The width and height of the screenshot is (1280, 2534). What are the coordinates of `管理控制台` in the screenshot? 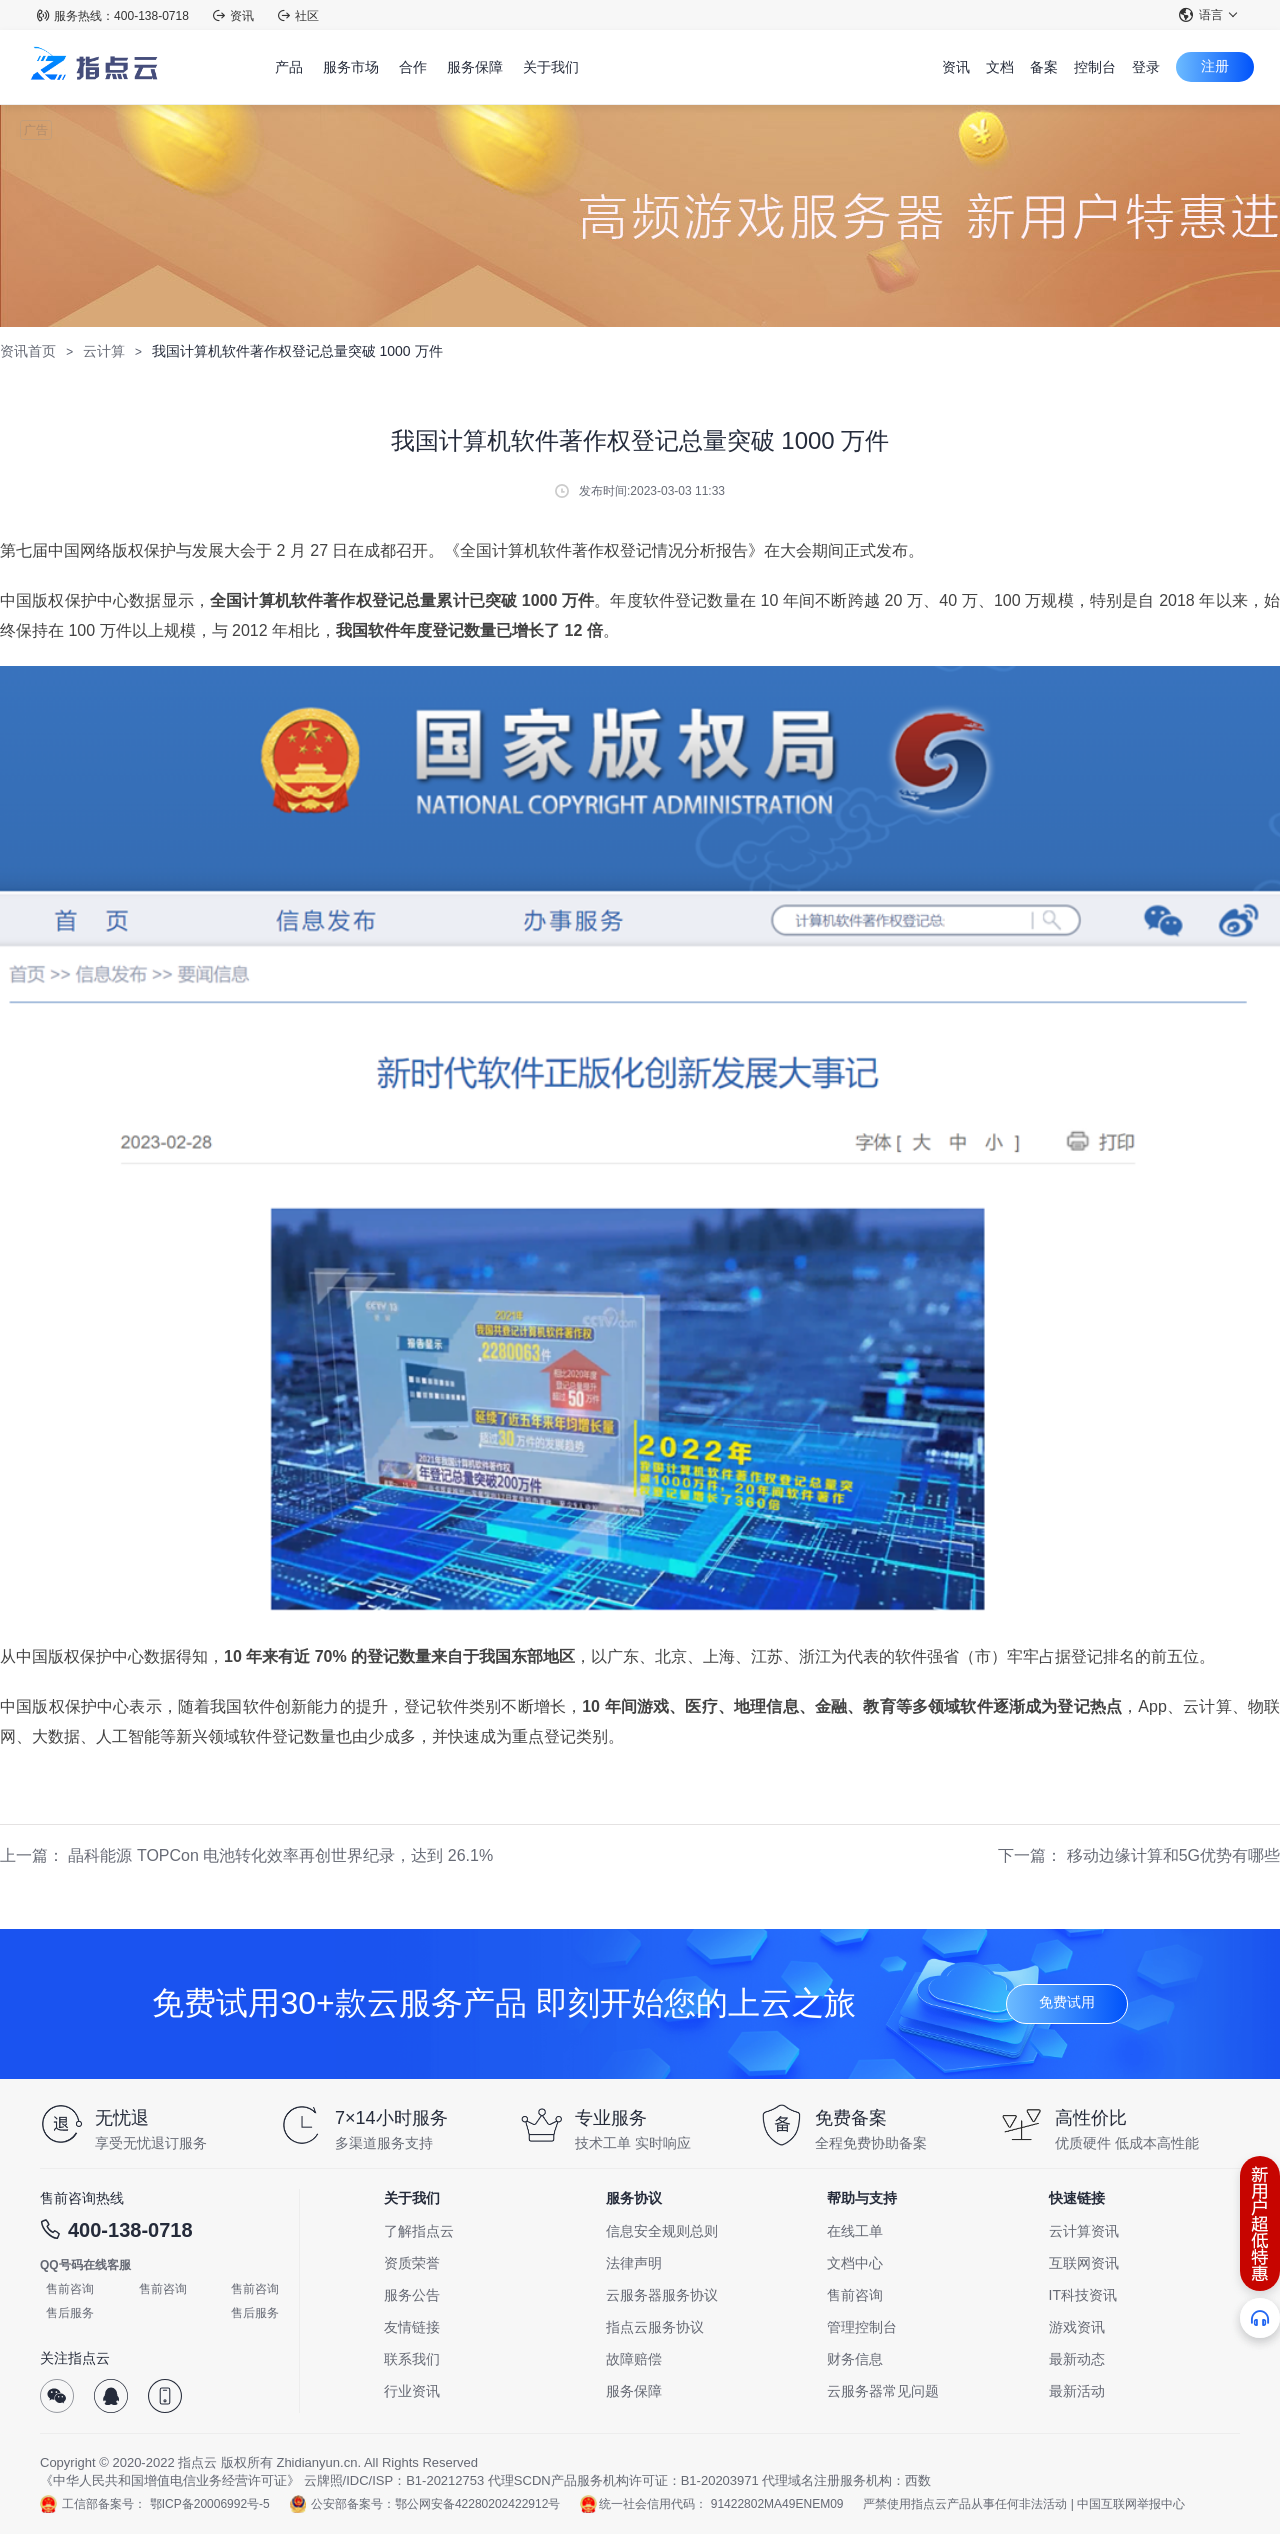 It's located at (862, 2327).